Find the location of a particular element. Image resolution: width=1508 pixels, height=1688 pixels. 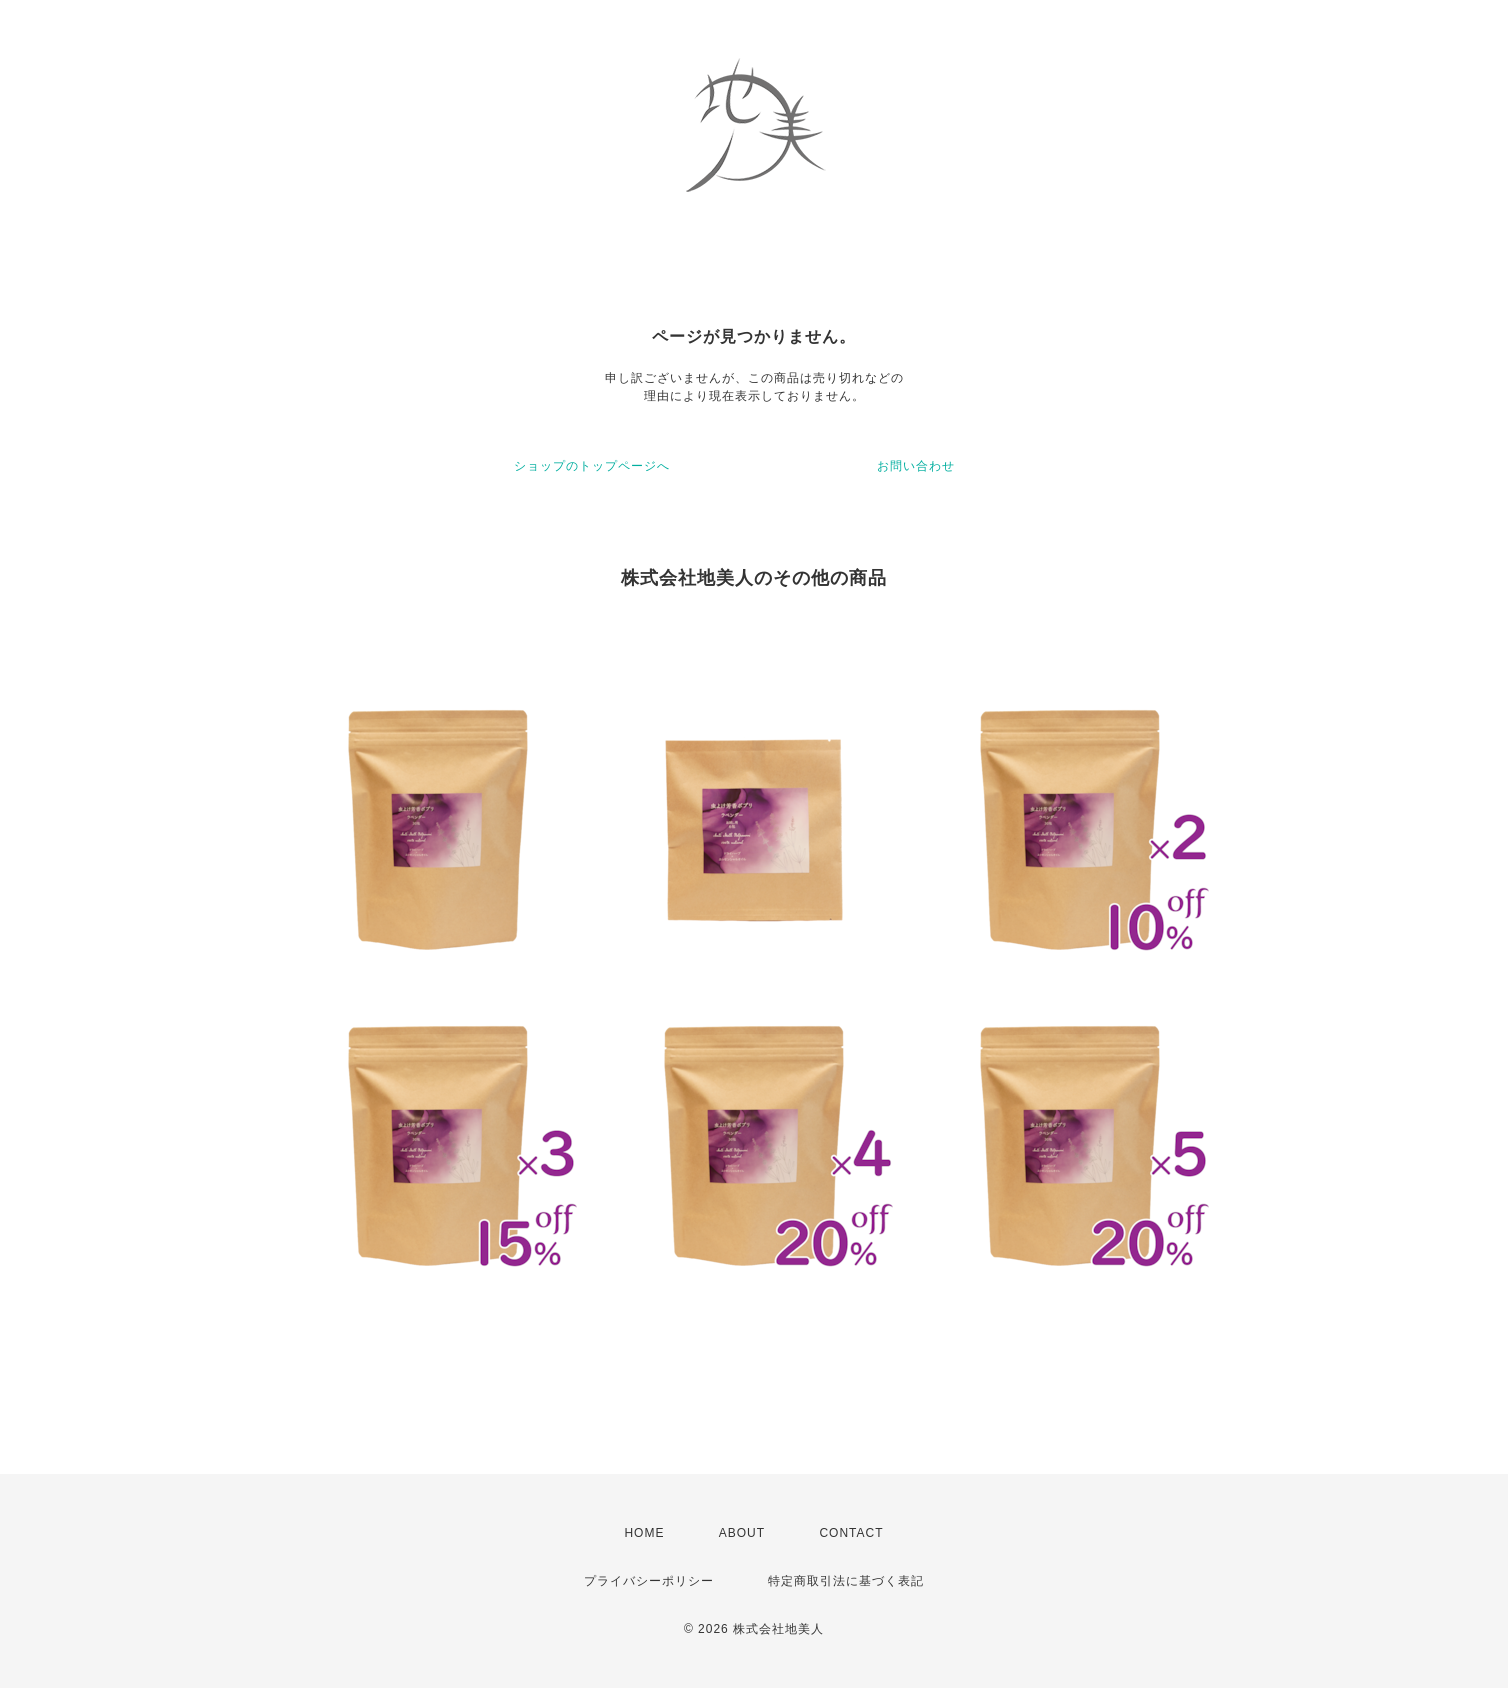

CONTACT is located at coordinates (851, 1533).